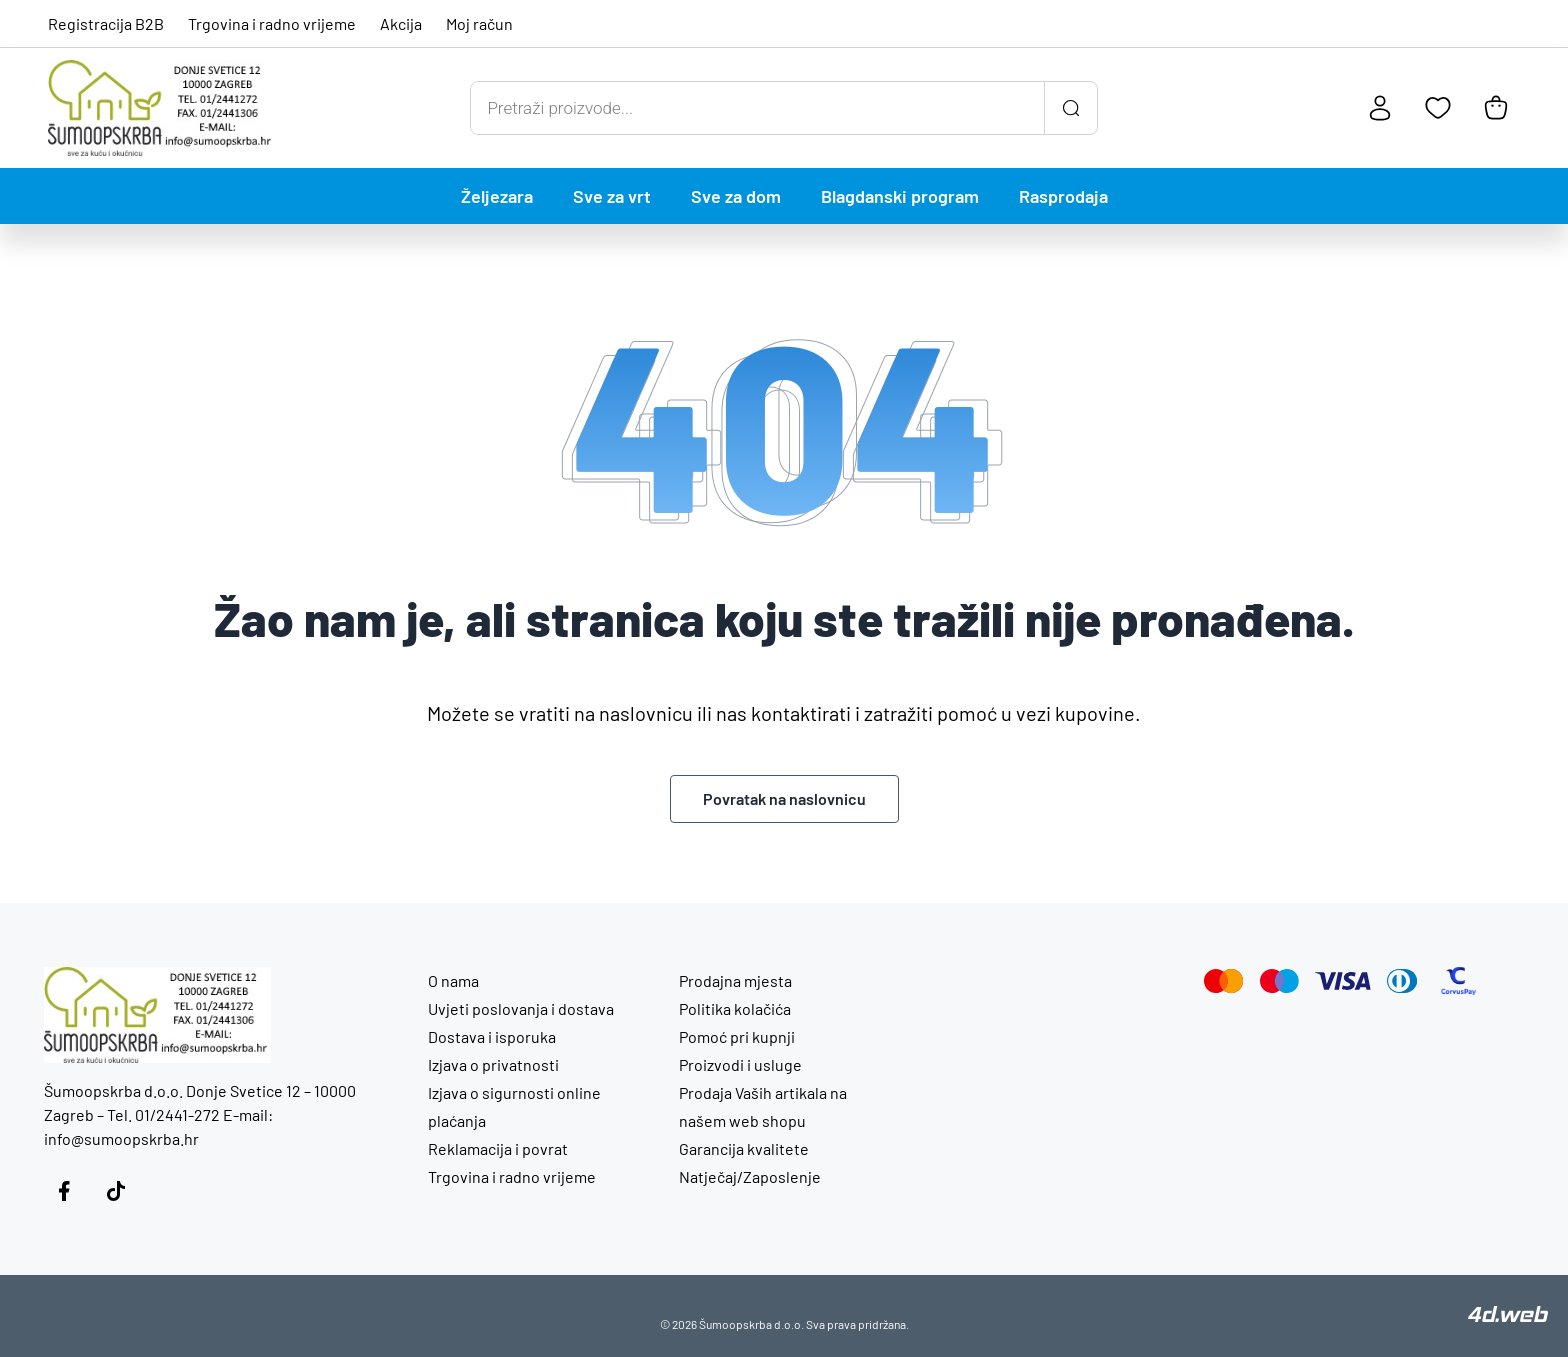 This screenshot has width=1568, height=1357. I want to click on [Maestro], so click(1279, 981).